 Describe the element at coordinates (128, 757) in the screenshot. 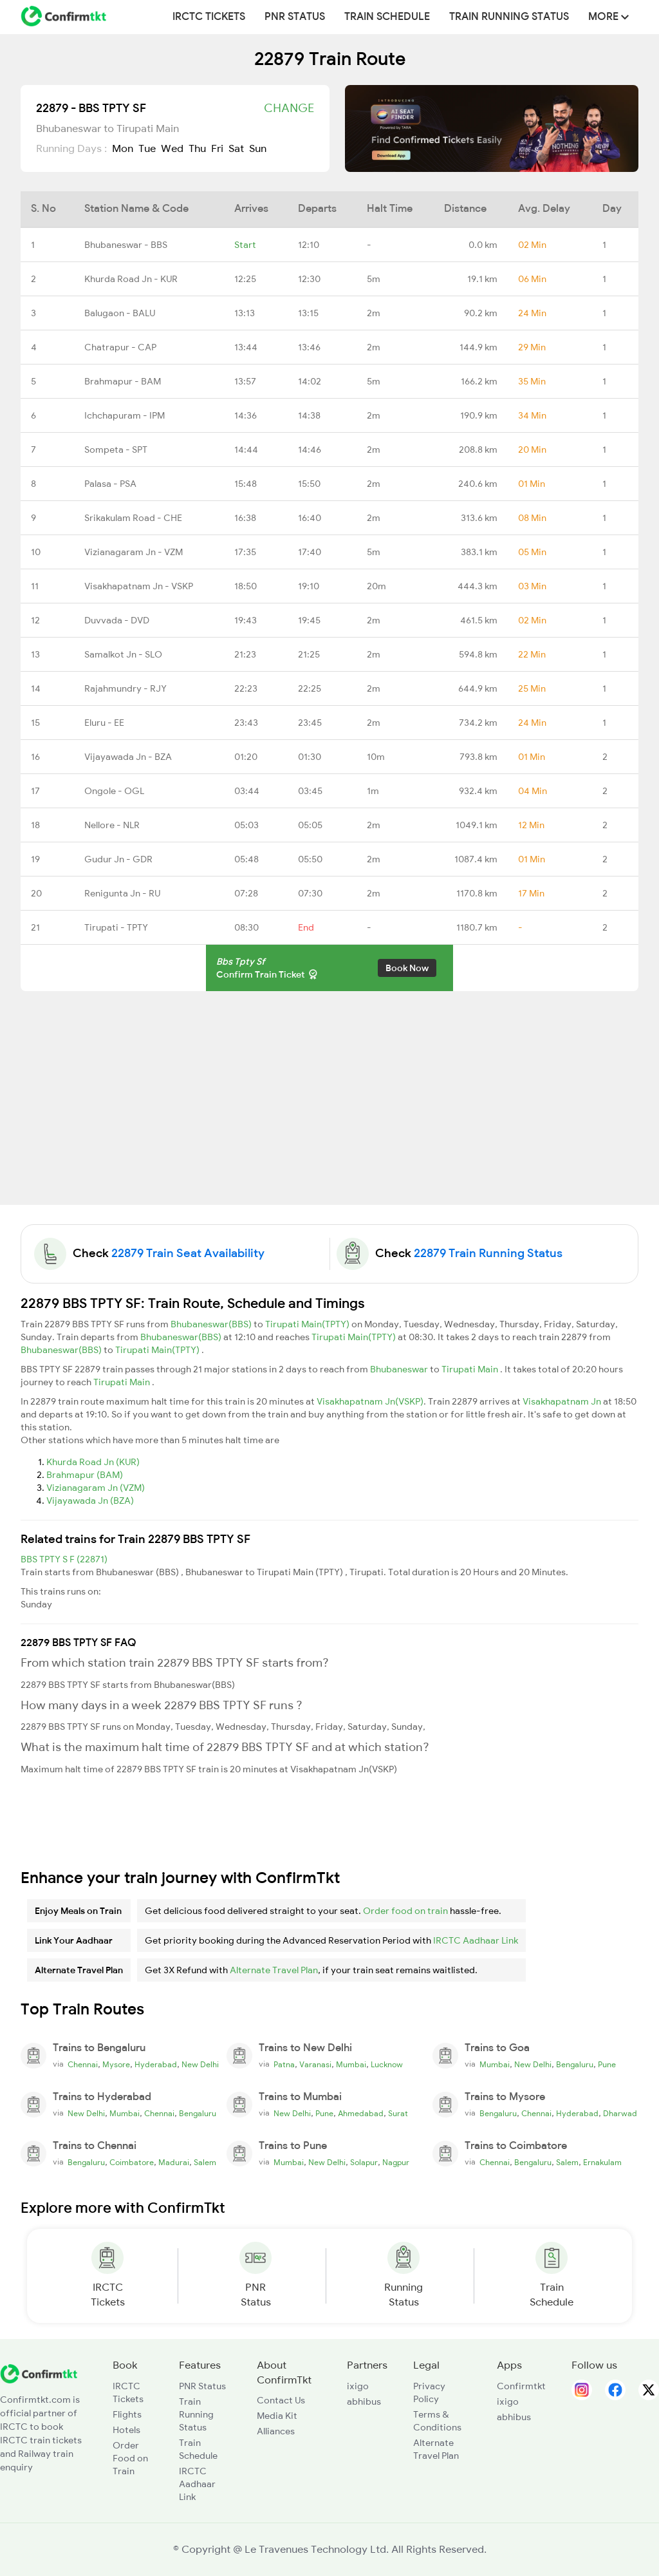

I see `Vijayawada Jn - BZA` at that location.